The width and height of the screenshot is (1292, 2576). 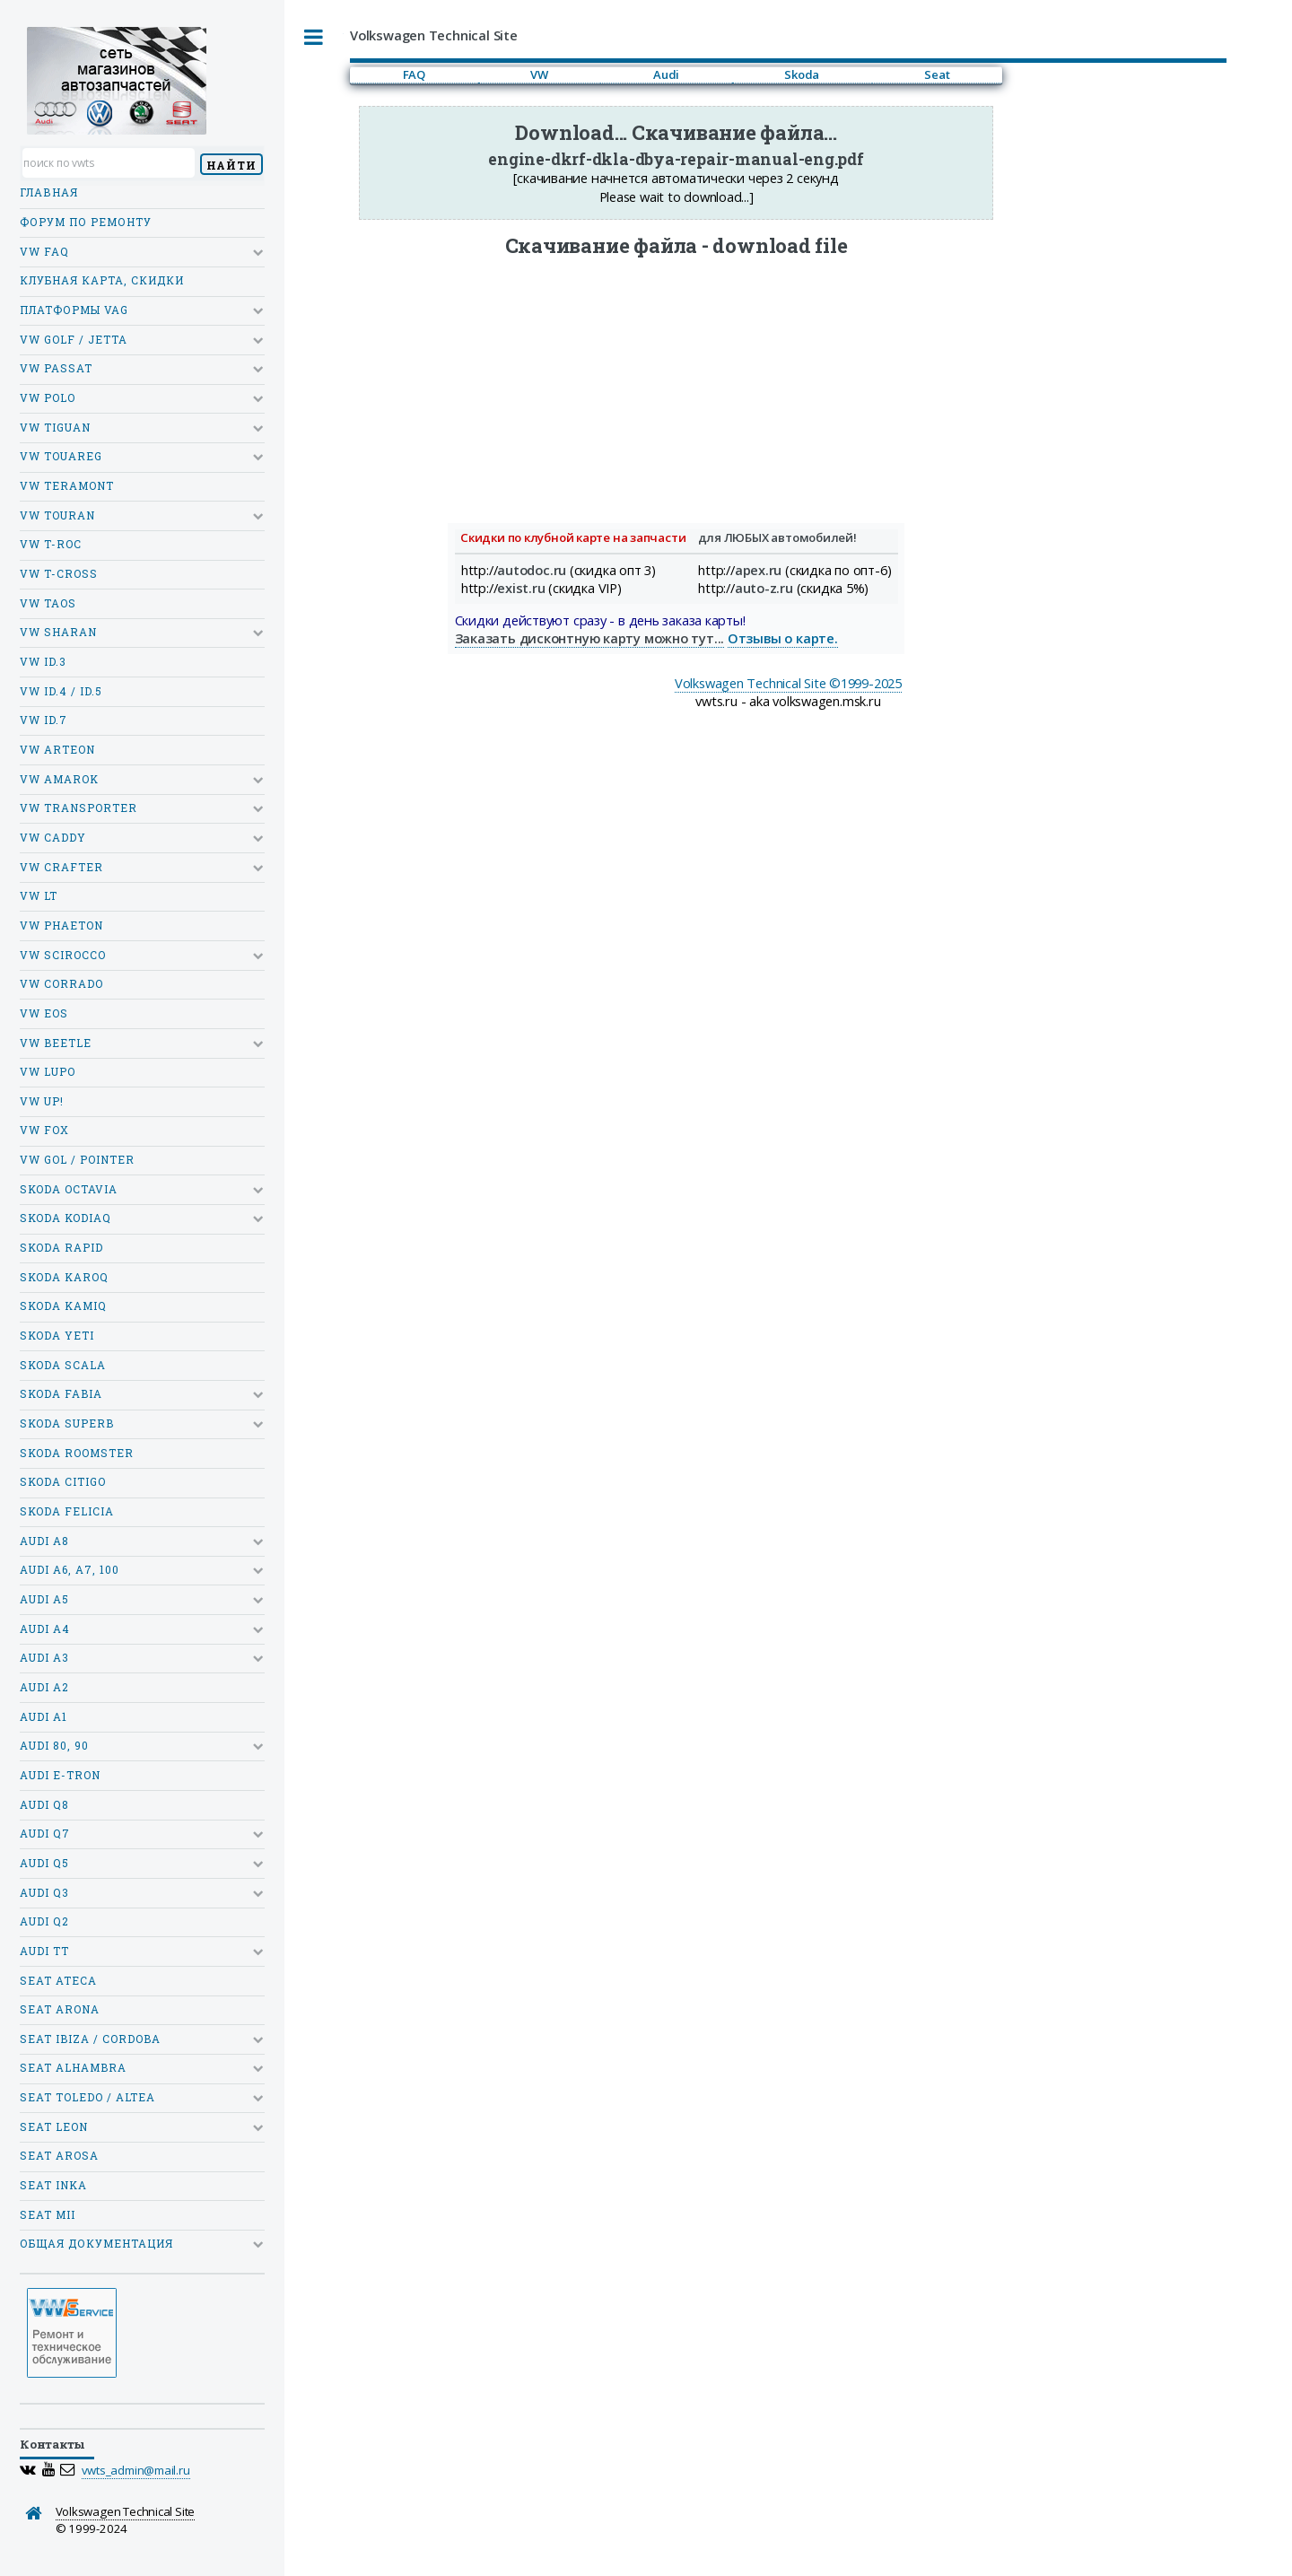 What do you see at coordinates (51, 544) in the screenshot?
I see `VW T-Roc` at bounding box center [51, 544].